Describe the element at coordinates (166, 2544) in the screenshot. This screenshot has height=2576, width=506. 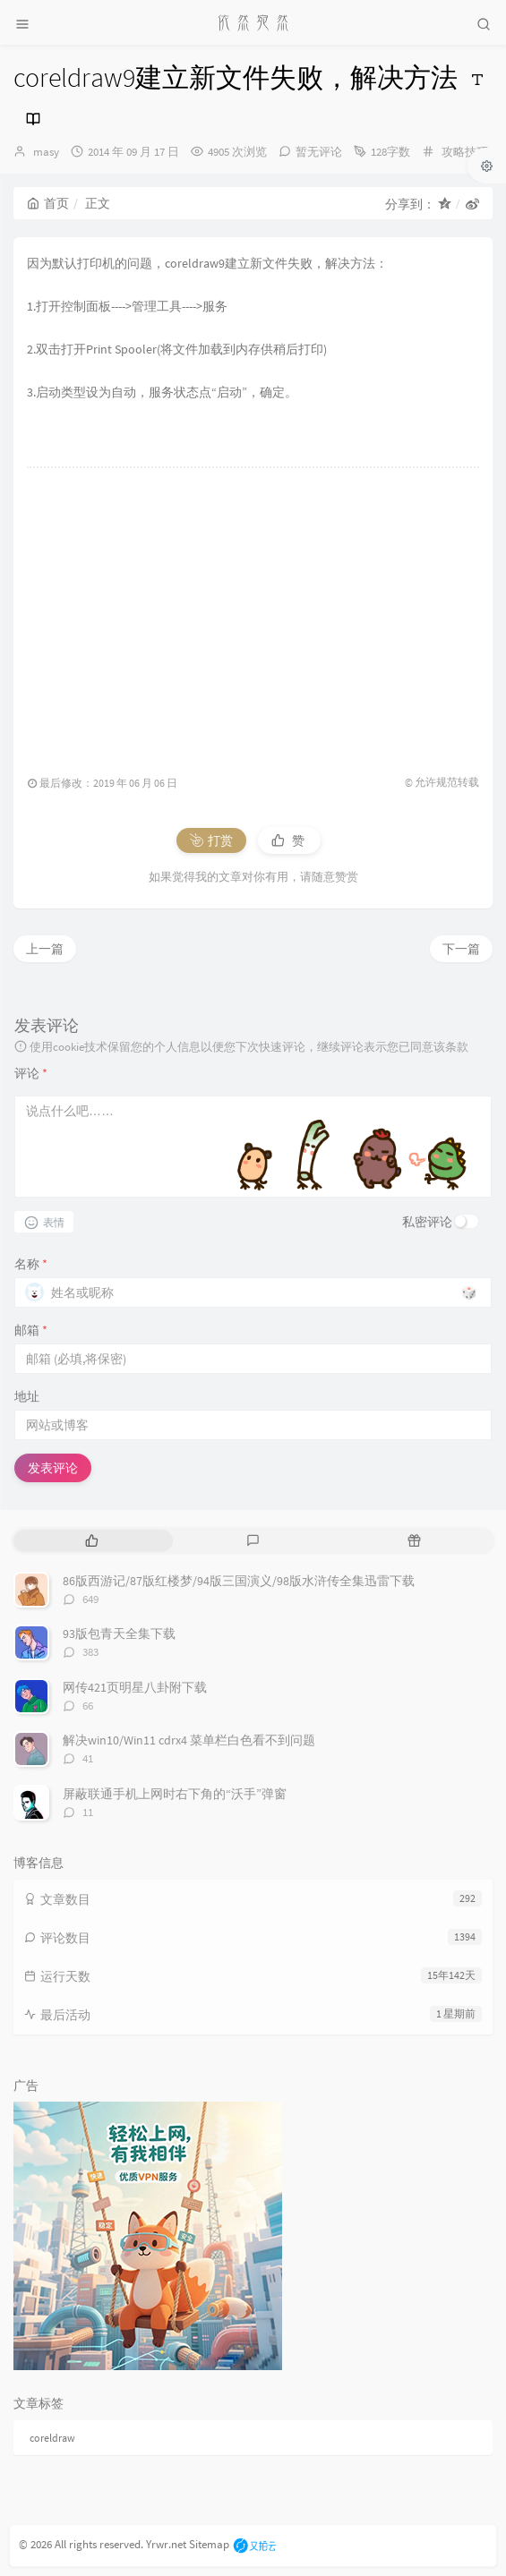
I see `Yrwr.net` at that location.